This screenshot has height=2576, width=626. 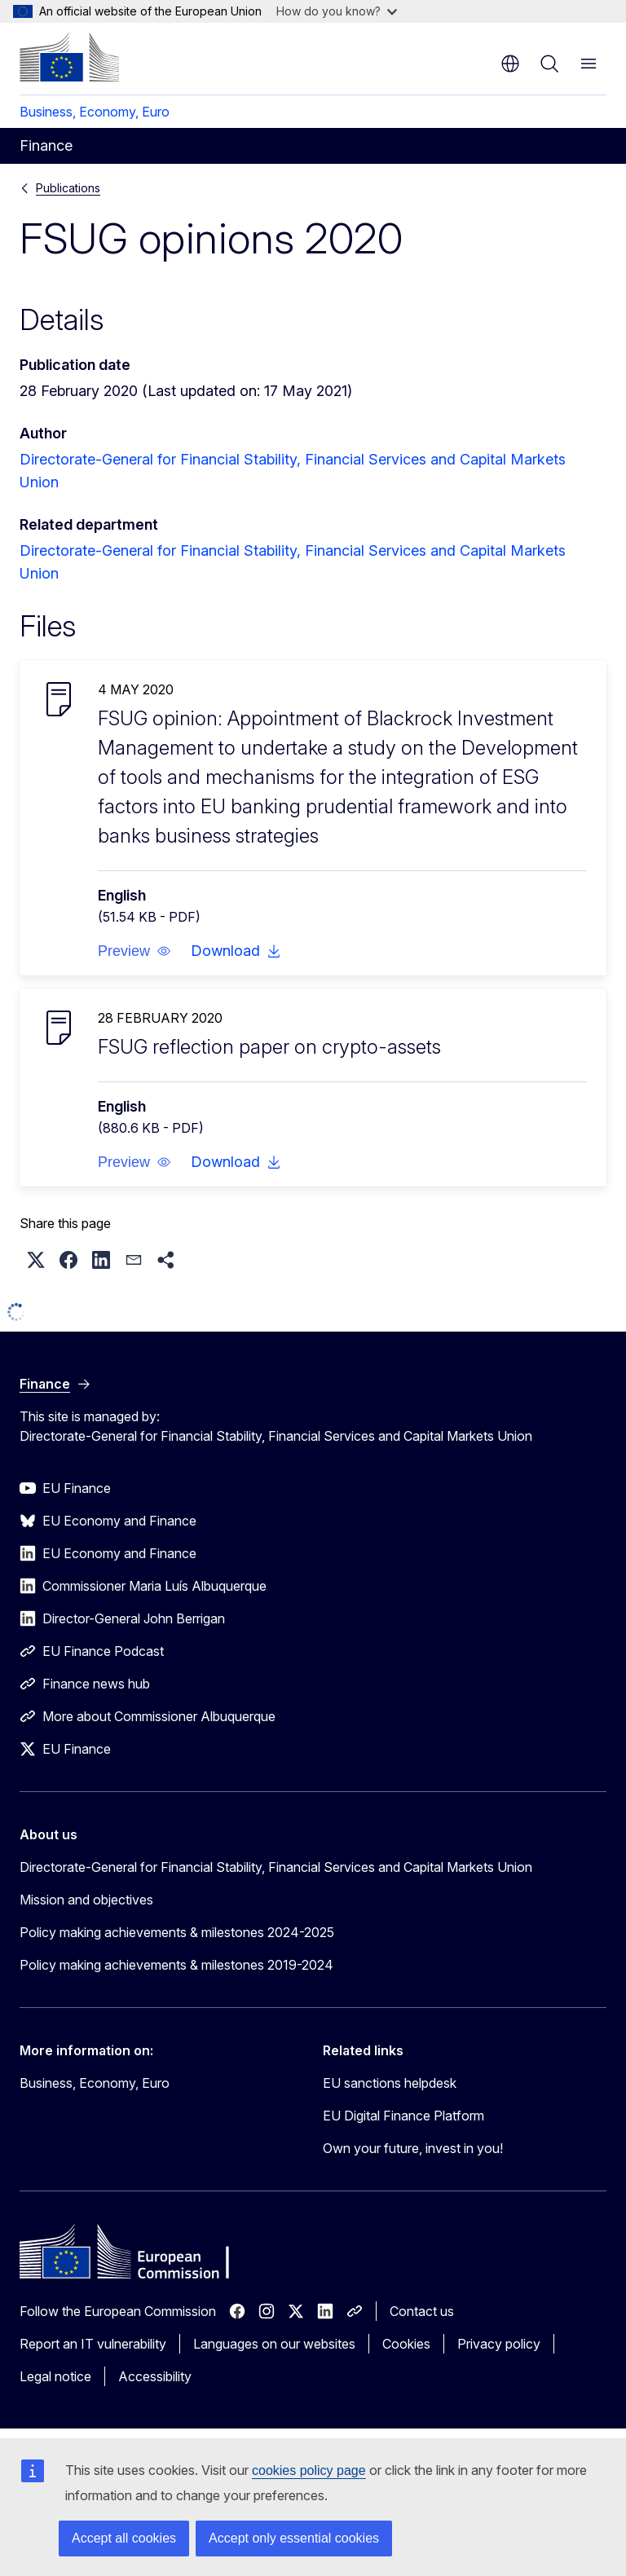 I want to click on Business, Economy, Euro, so click(x=95, y=111).